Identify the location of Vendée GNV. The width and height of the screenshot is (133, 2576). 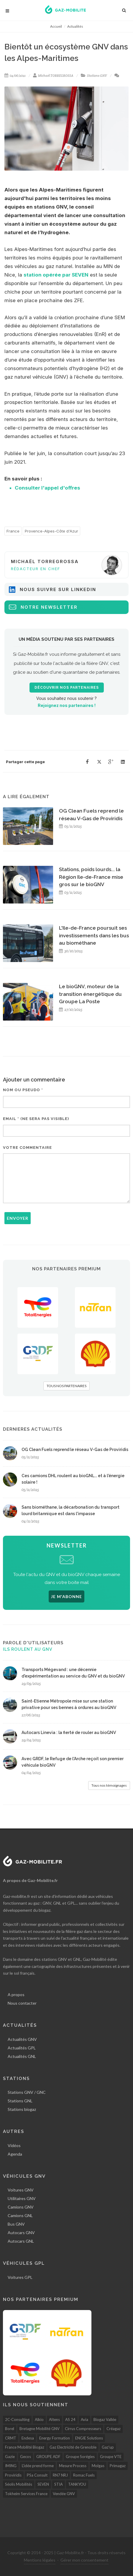
(64, 2493).